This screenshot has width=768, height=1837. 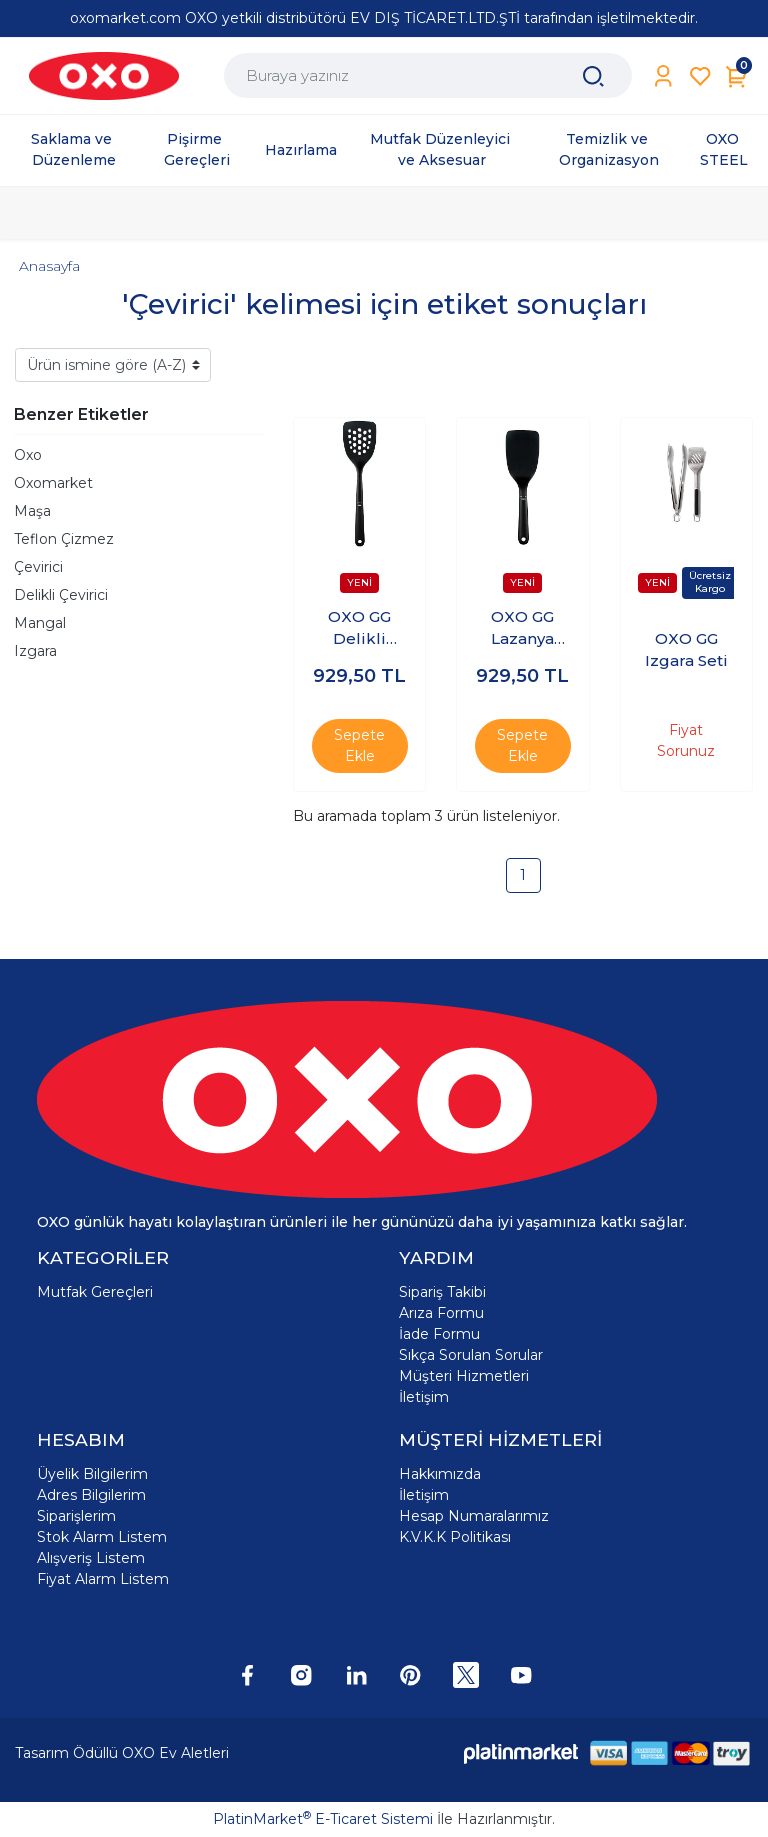 I want to click on Arıza Formu, so click(x=441, y=1313).